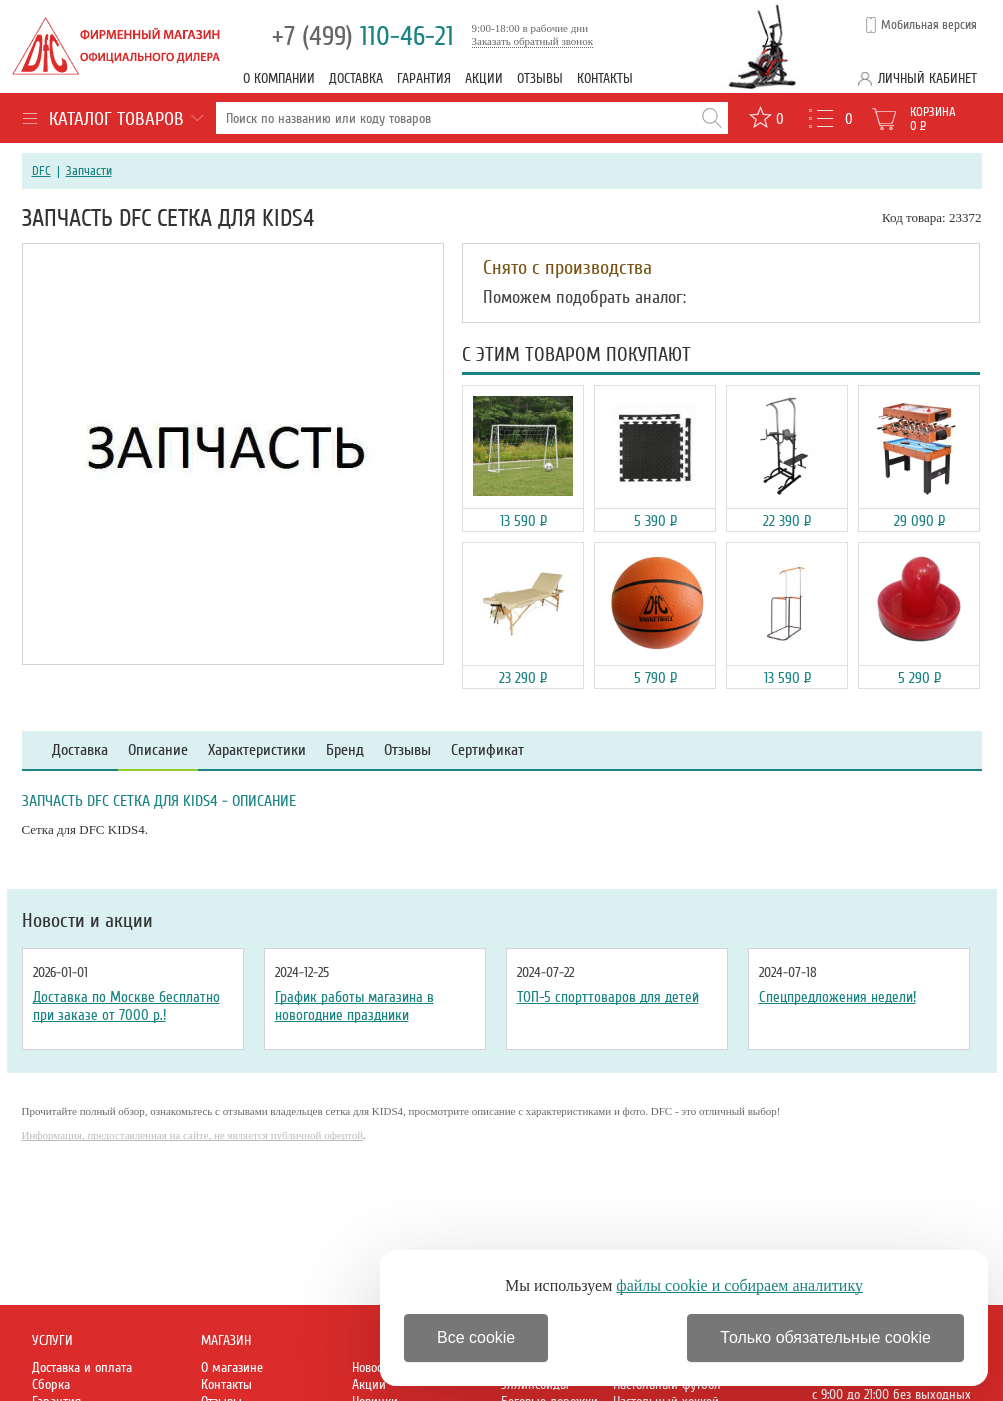 Image resolution: width=1003 pixels, height=1401 pixels. I want to click on Акции, so click(484, 78).